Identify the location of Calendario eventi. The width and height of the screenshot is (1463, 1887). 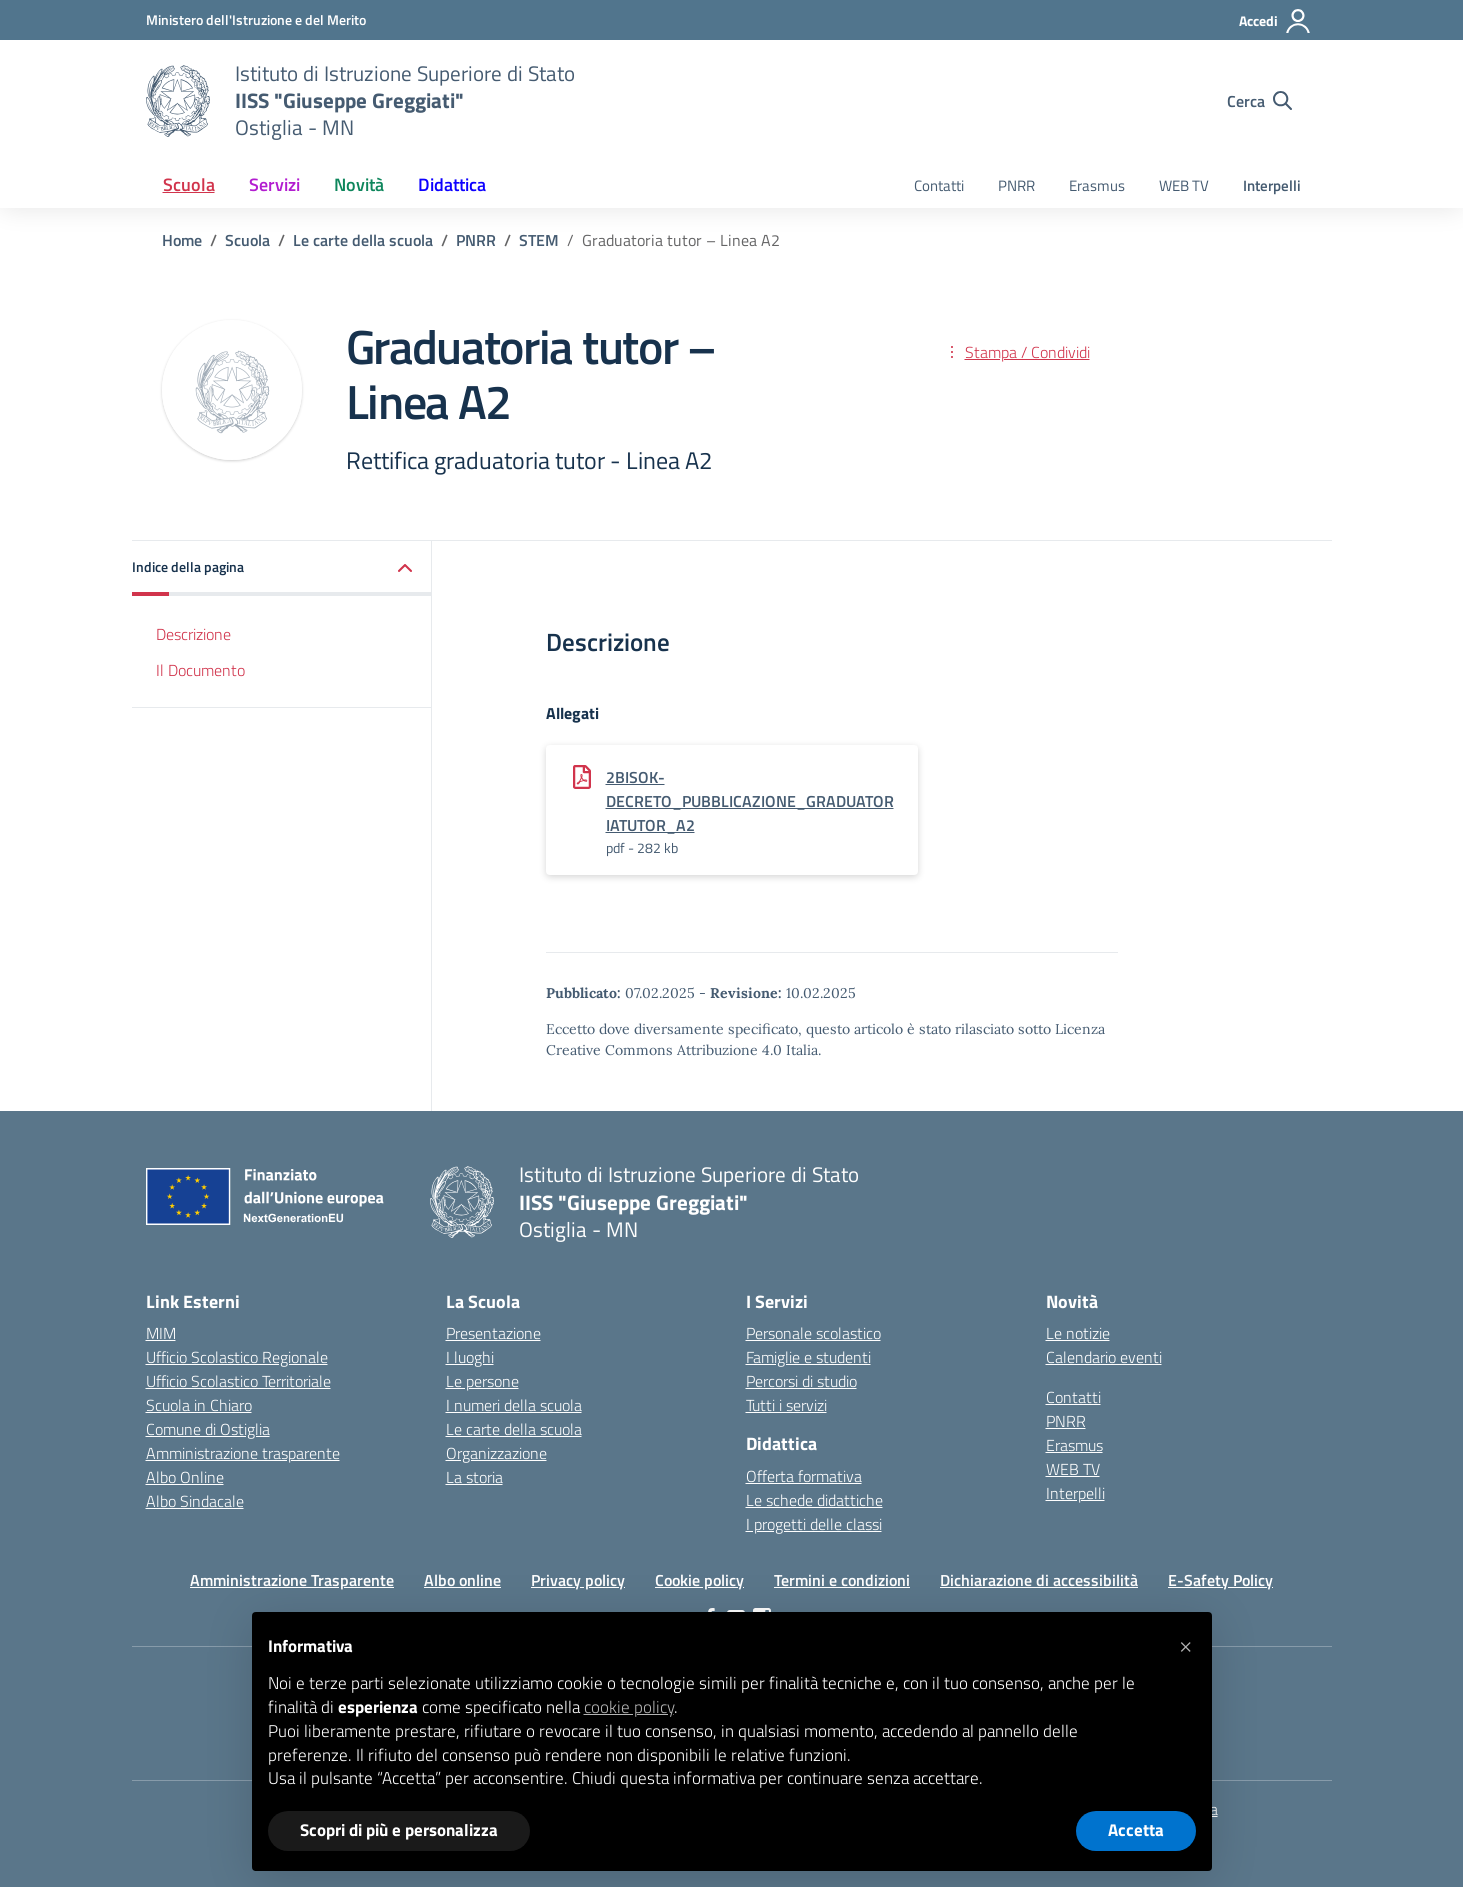
(1104, 1357).